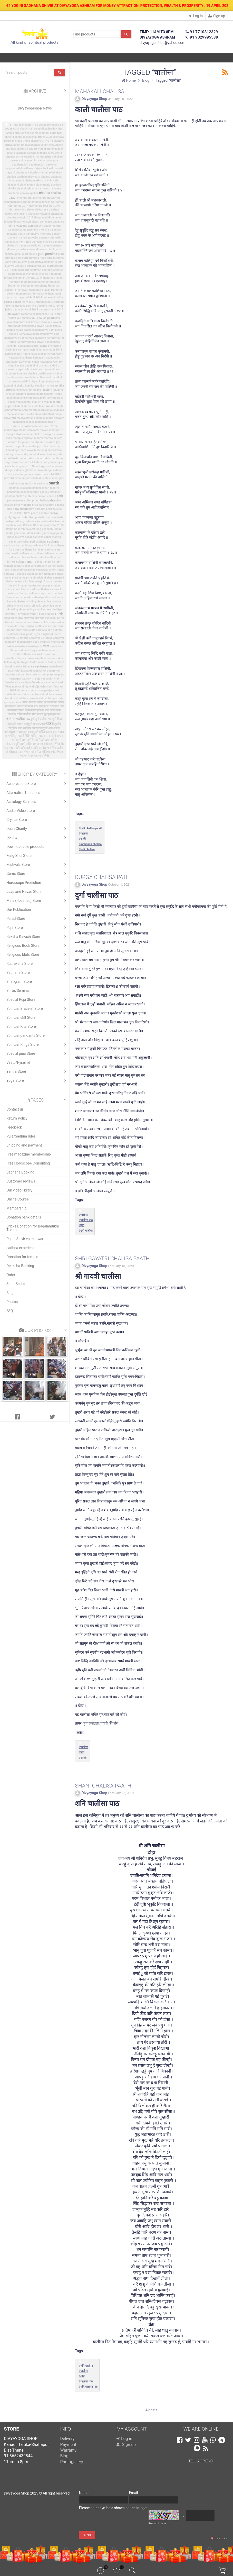 The width and height of the screenshot is (233, 2576). Describe the element at coordinates (40, 609) in the screenshot. I see `shivaratri kya nahi karana chahiye` at that location.